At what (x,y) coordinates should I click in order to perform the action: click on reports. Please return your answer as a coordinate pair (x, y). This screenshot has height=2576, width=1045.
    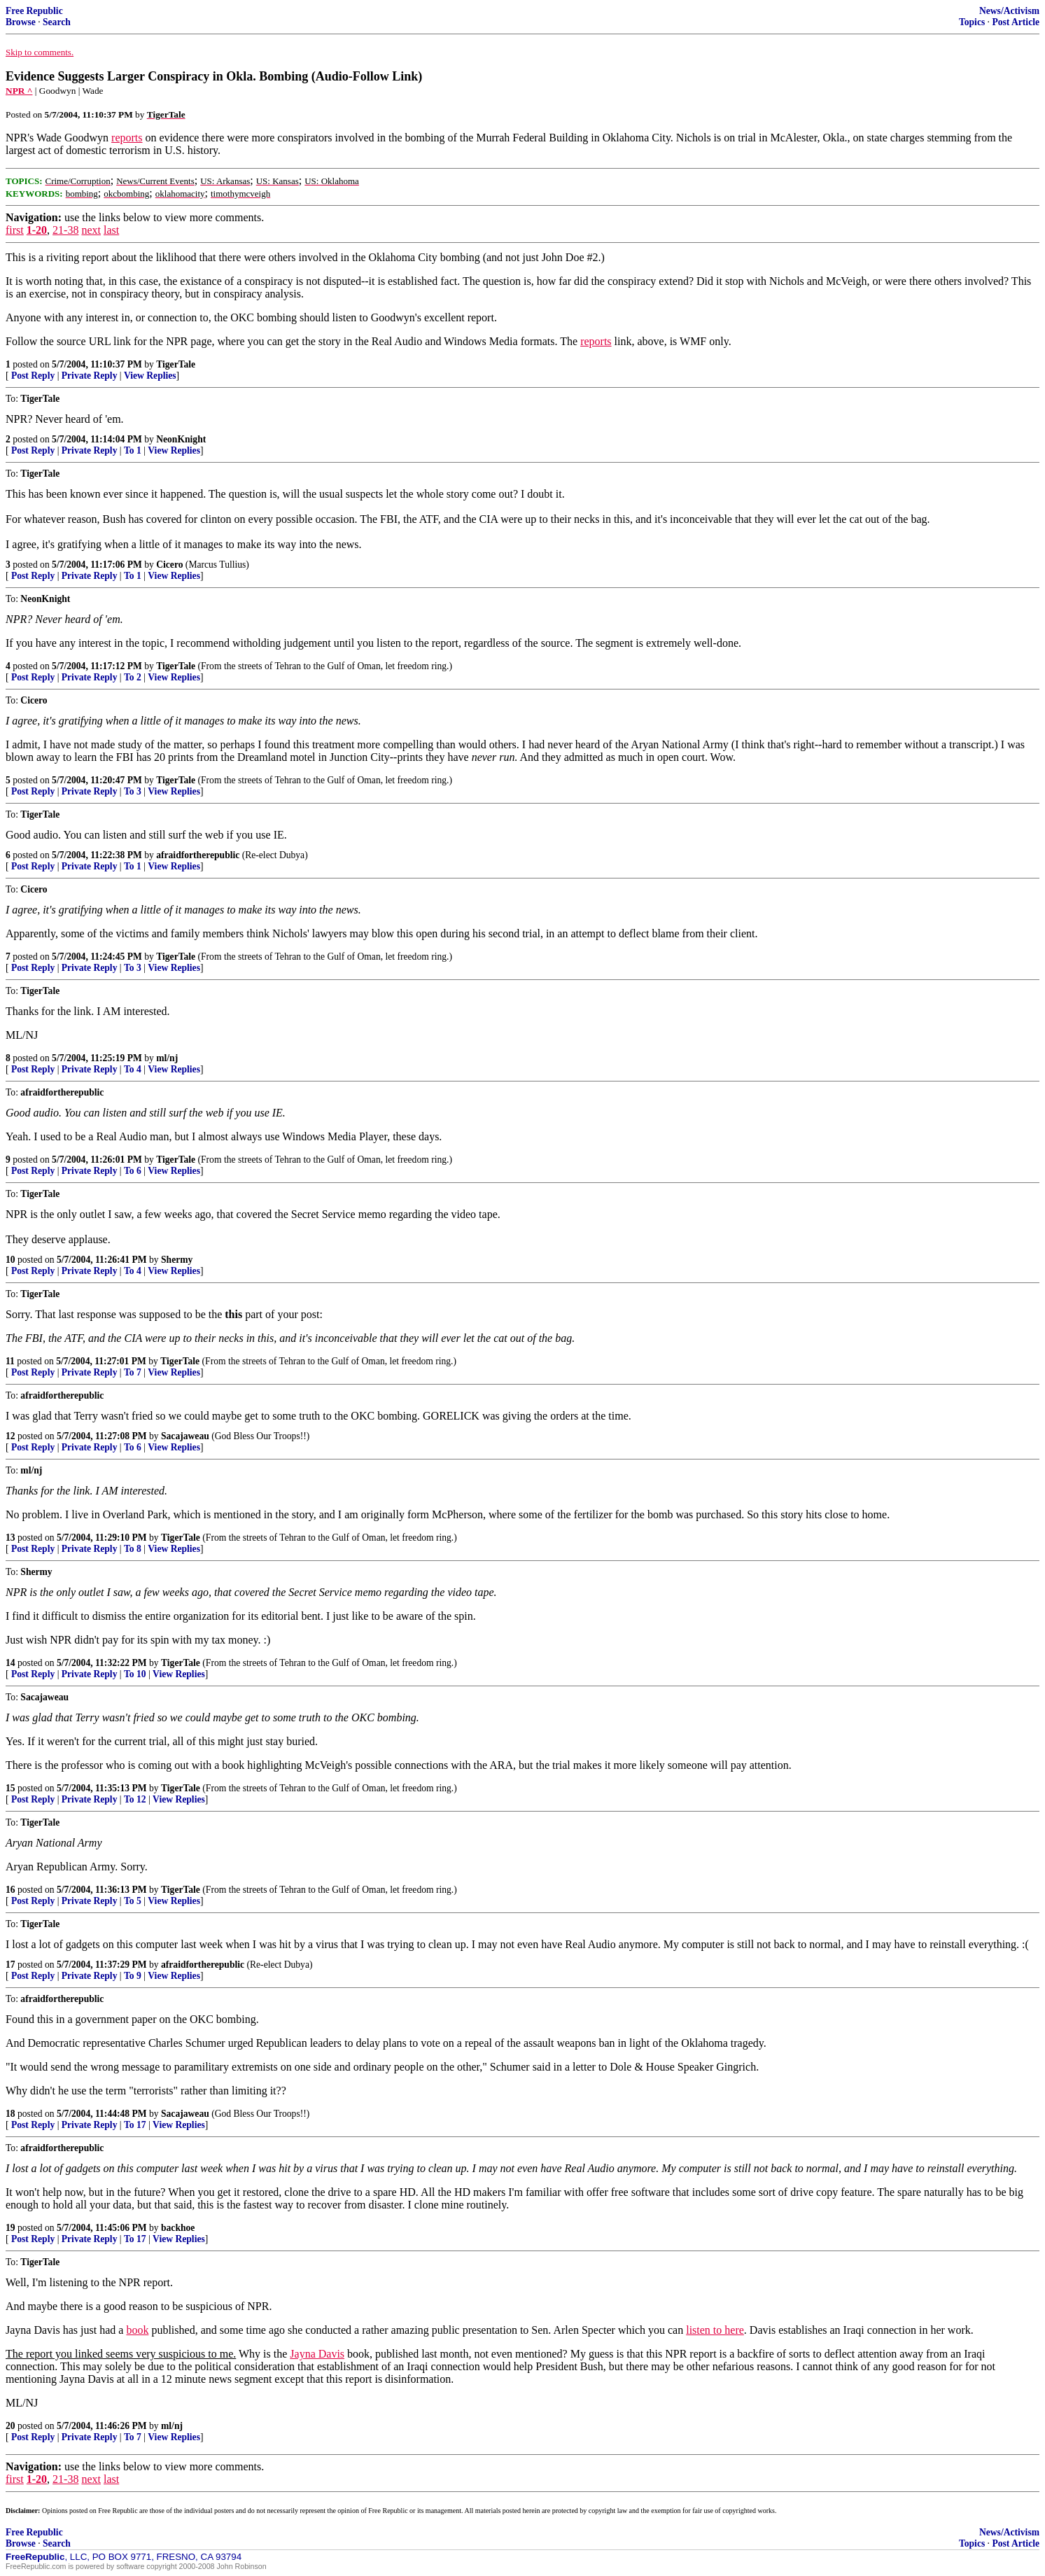
    Looking at the image, I should click on (126, 138).